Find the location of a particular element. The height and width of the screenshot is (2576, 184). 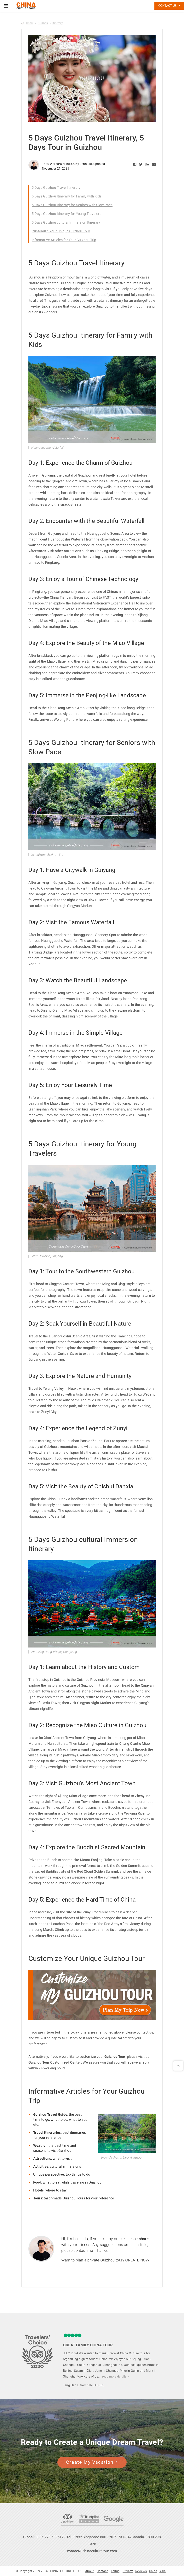

: what to eat while traveling in Guizhou is located at coordinates (67, 2182).